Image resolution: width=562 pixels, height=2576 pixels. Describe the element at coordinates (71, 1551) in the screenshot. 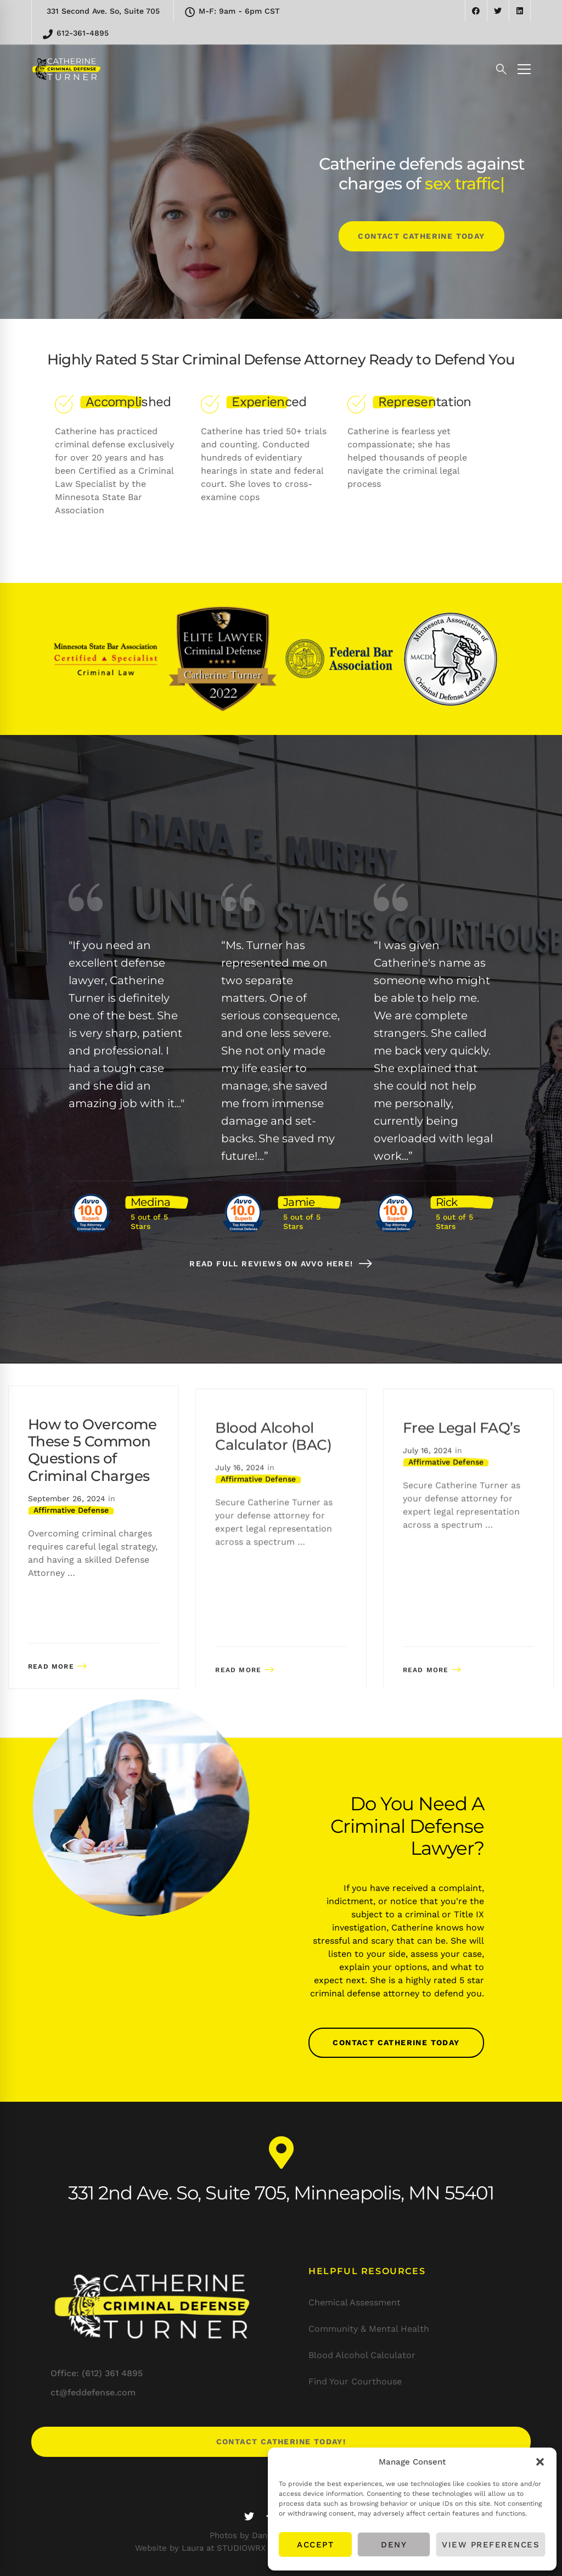

I see `Affirmative Defense` at that location.